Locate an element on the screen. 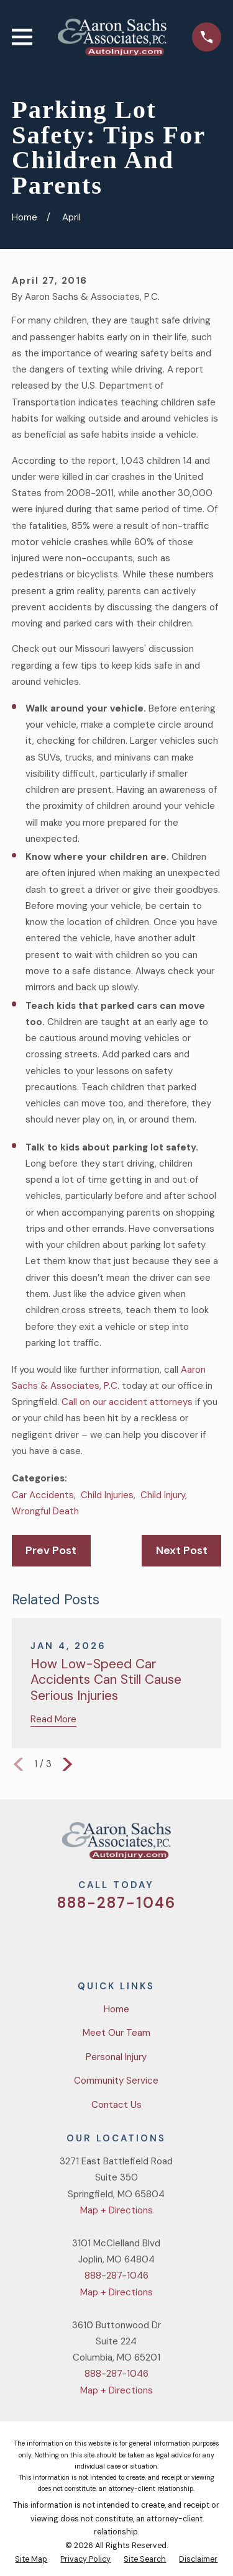  [menuitem] is located at coordinates (31, 2560).